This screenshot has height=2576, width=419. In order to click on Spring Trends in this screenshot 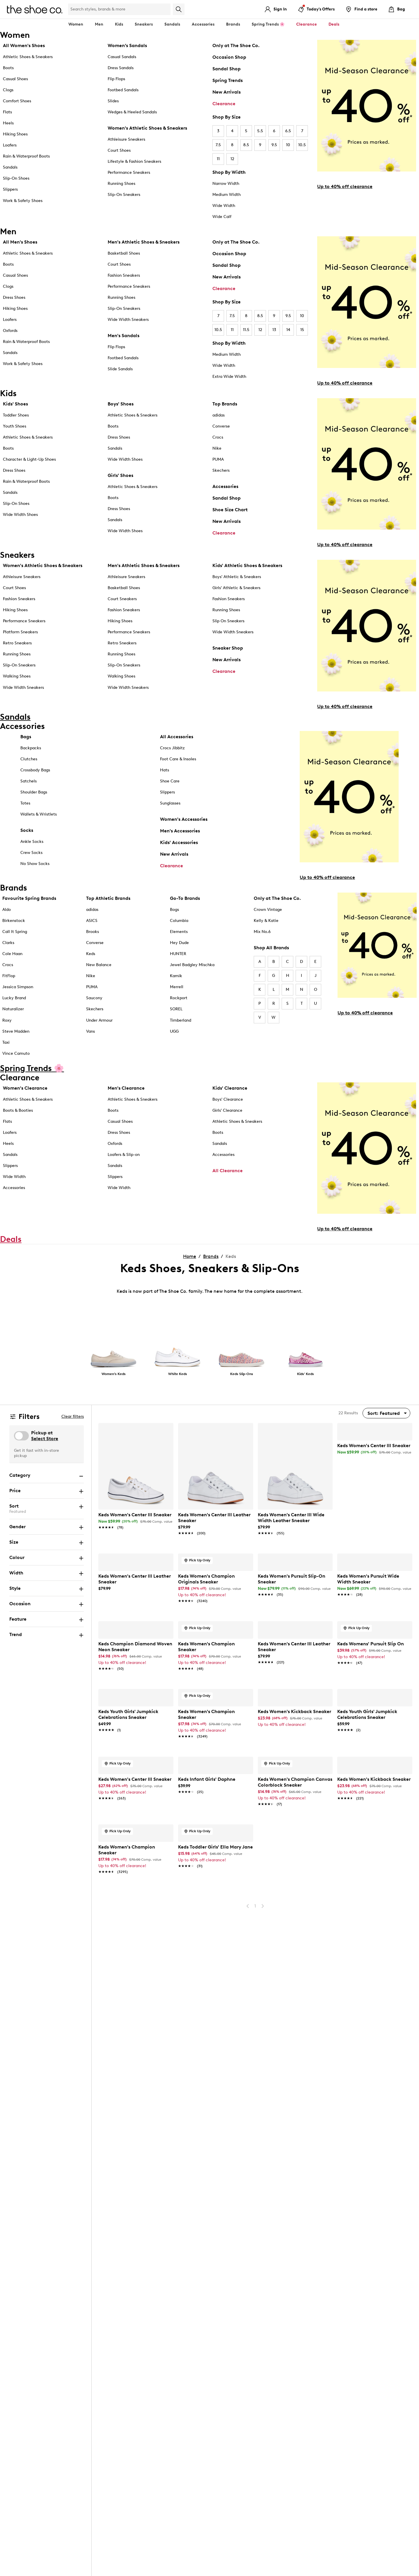, I will do `click(227, 80)`.